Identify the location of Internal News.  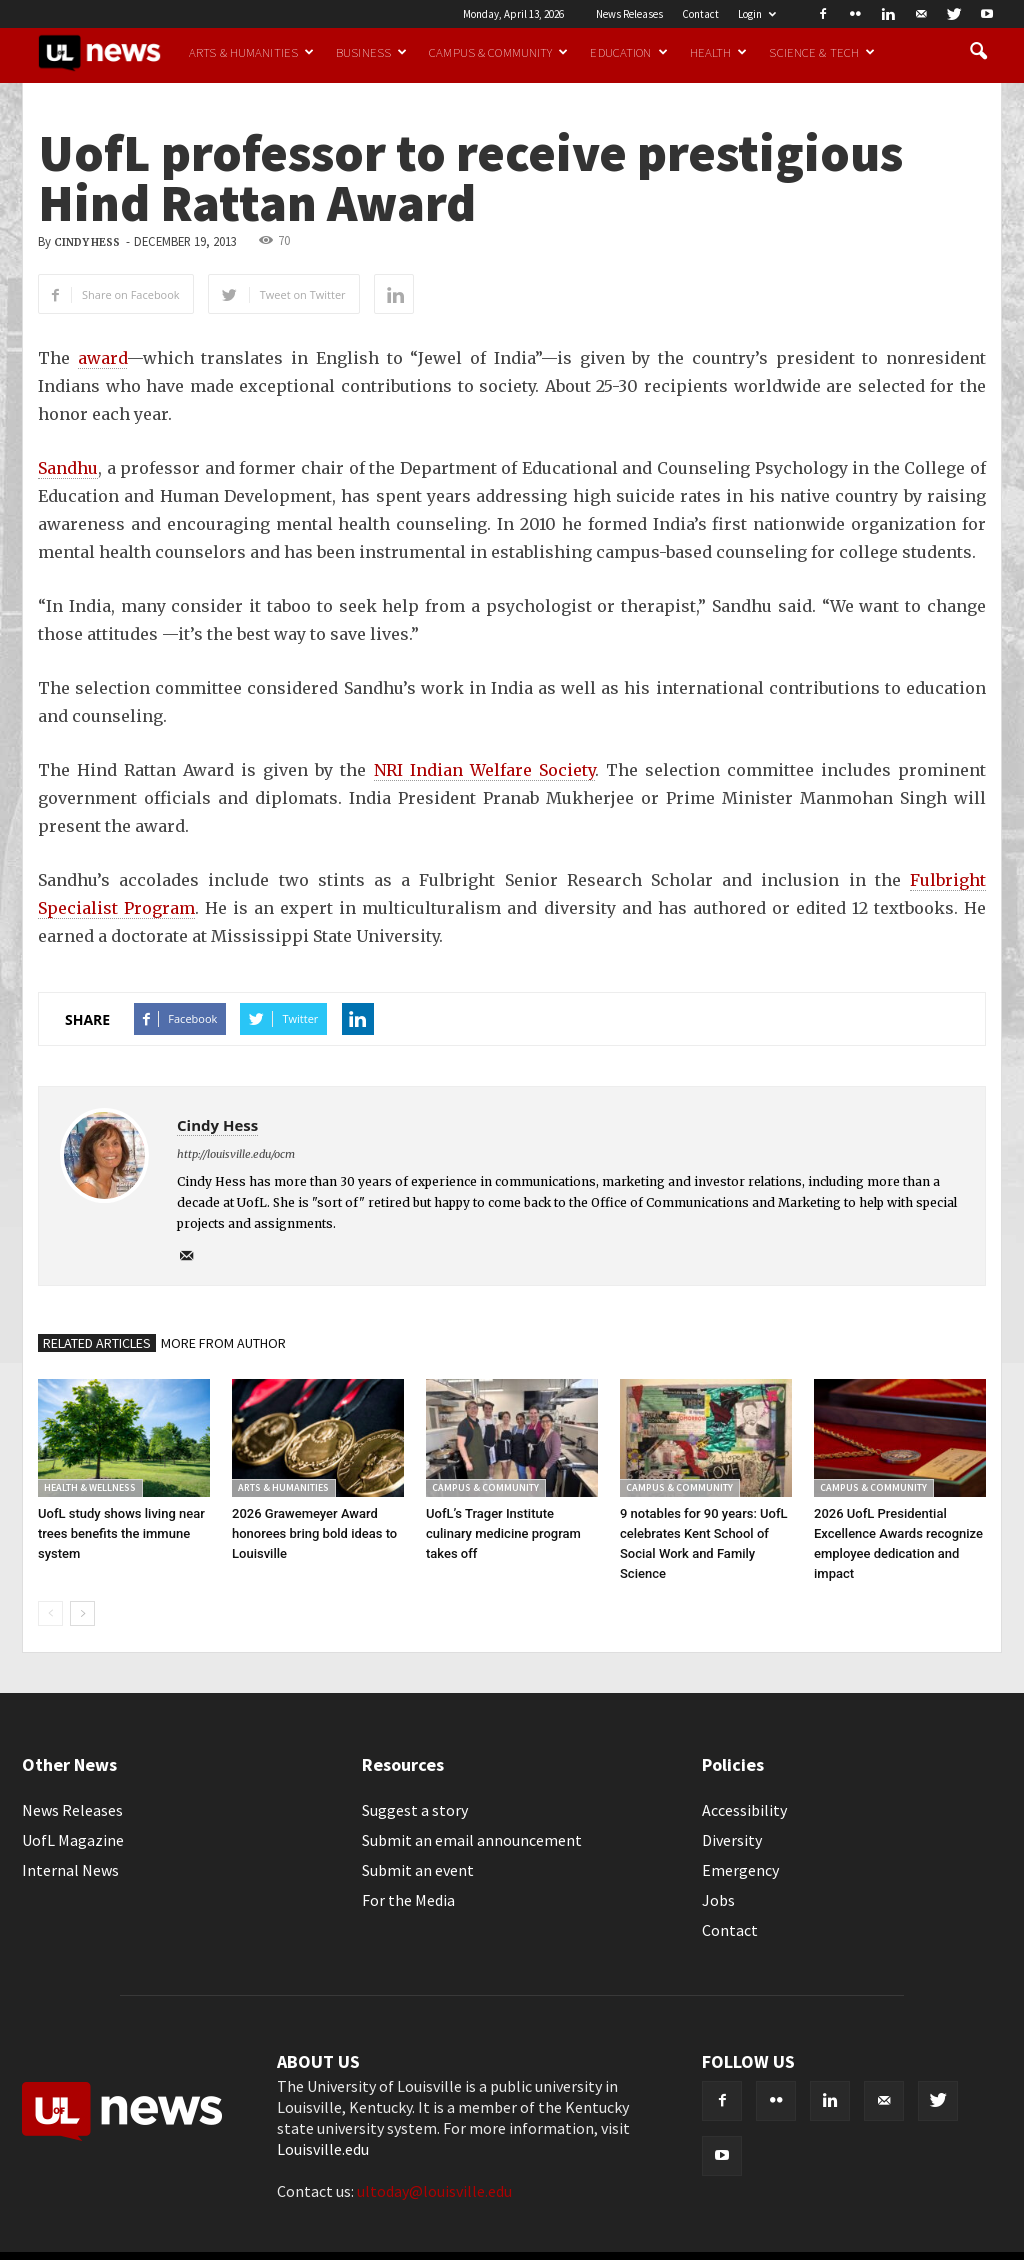
(70, 1870).